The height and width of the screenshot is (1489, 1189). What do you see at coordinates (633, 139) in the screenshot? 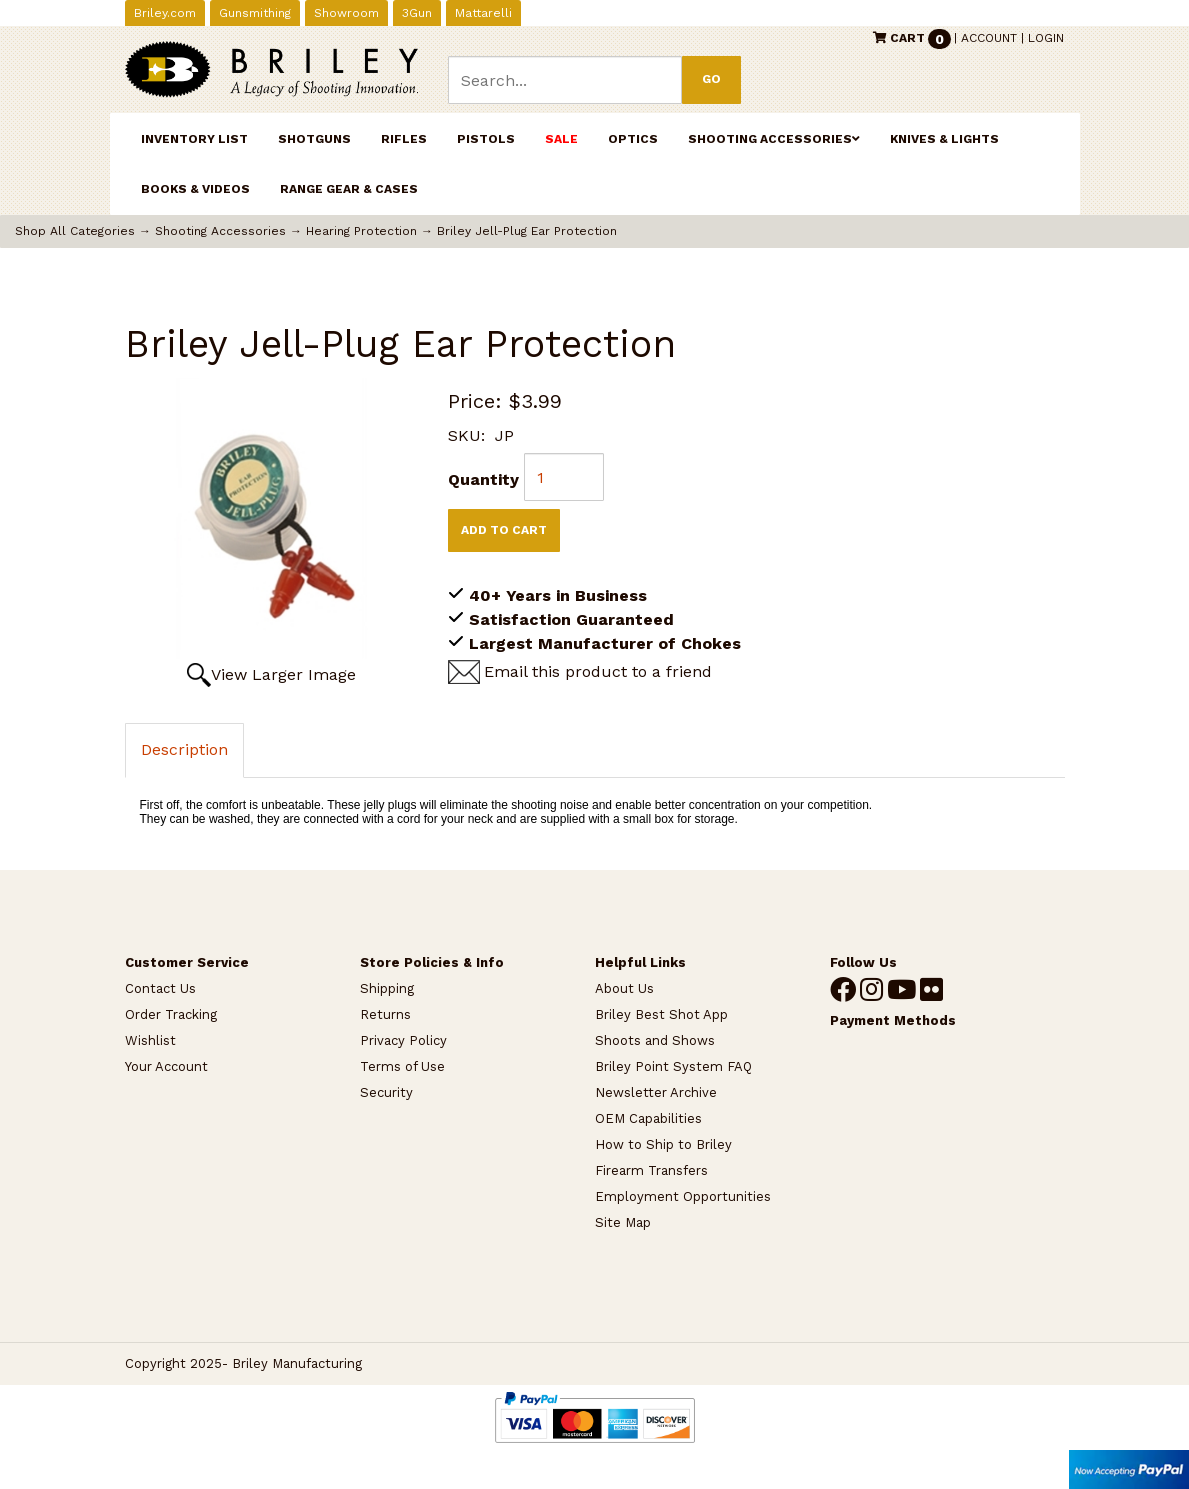
I see `Optics` at bounding box center [633, 139].